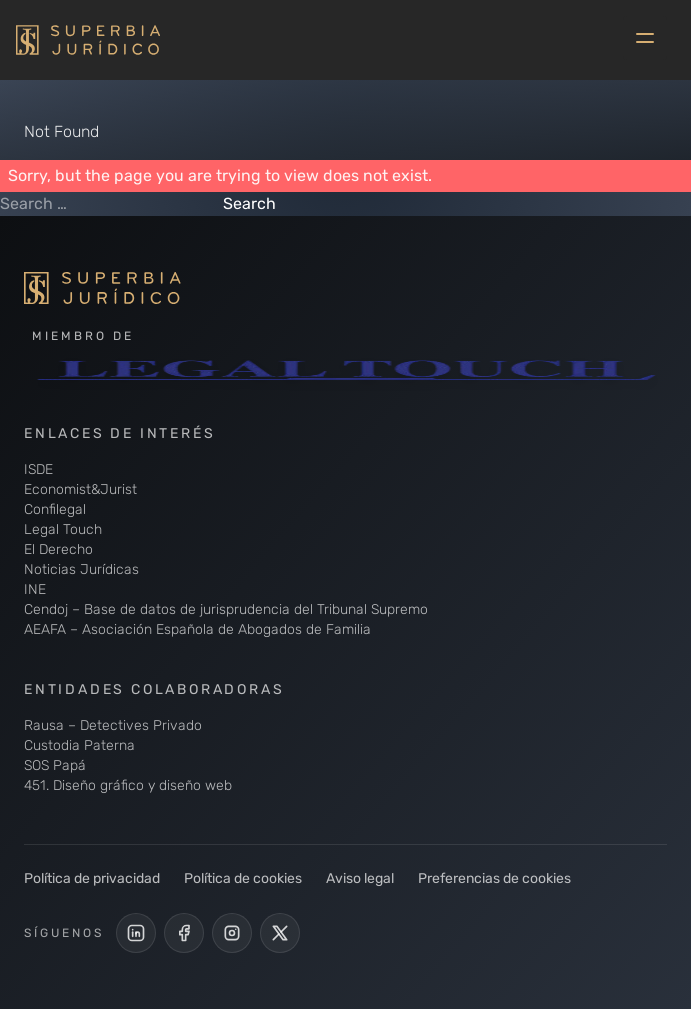 The height and width of the screenshot is (1009, 691). Describe the element at coordinates (360, 878) in the screenshot. I see `Aviso legal` at that location.